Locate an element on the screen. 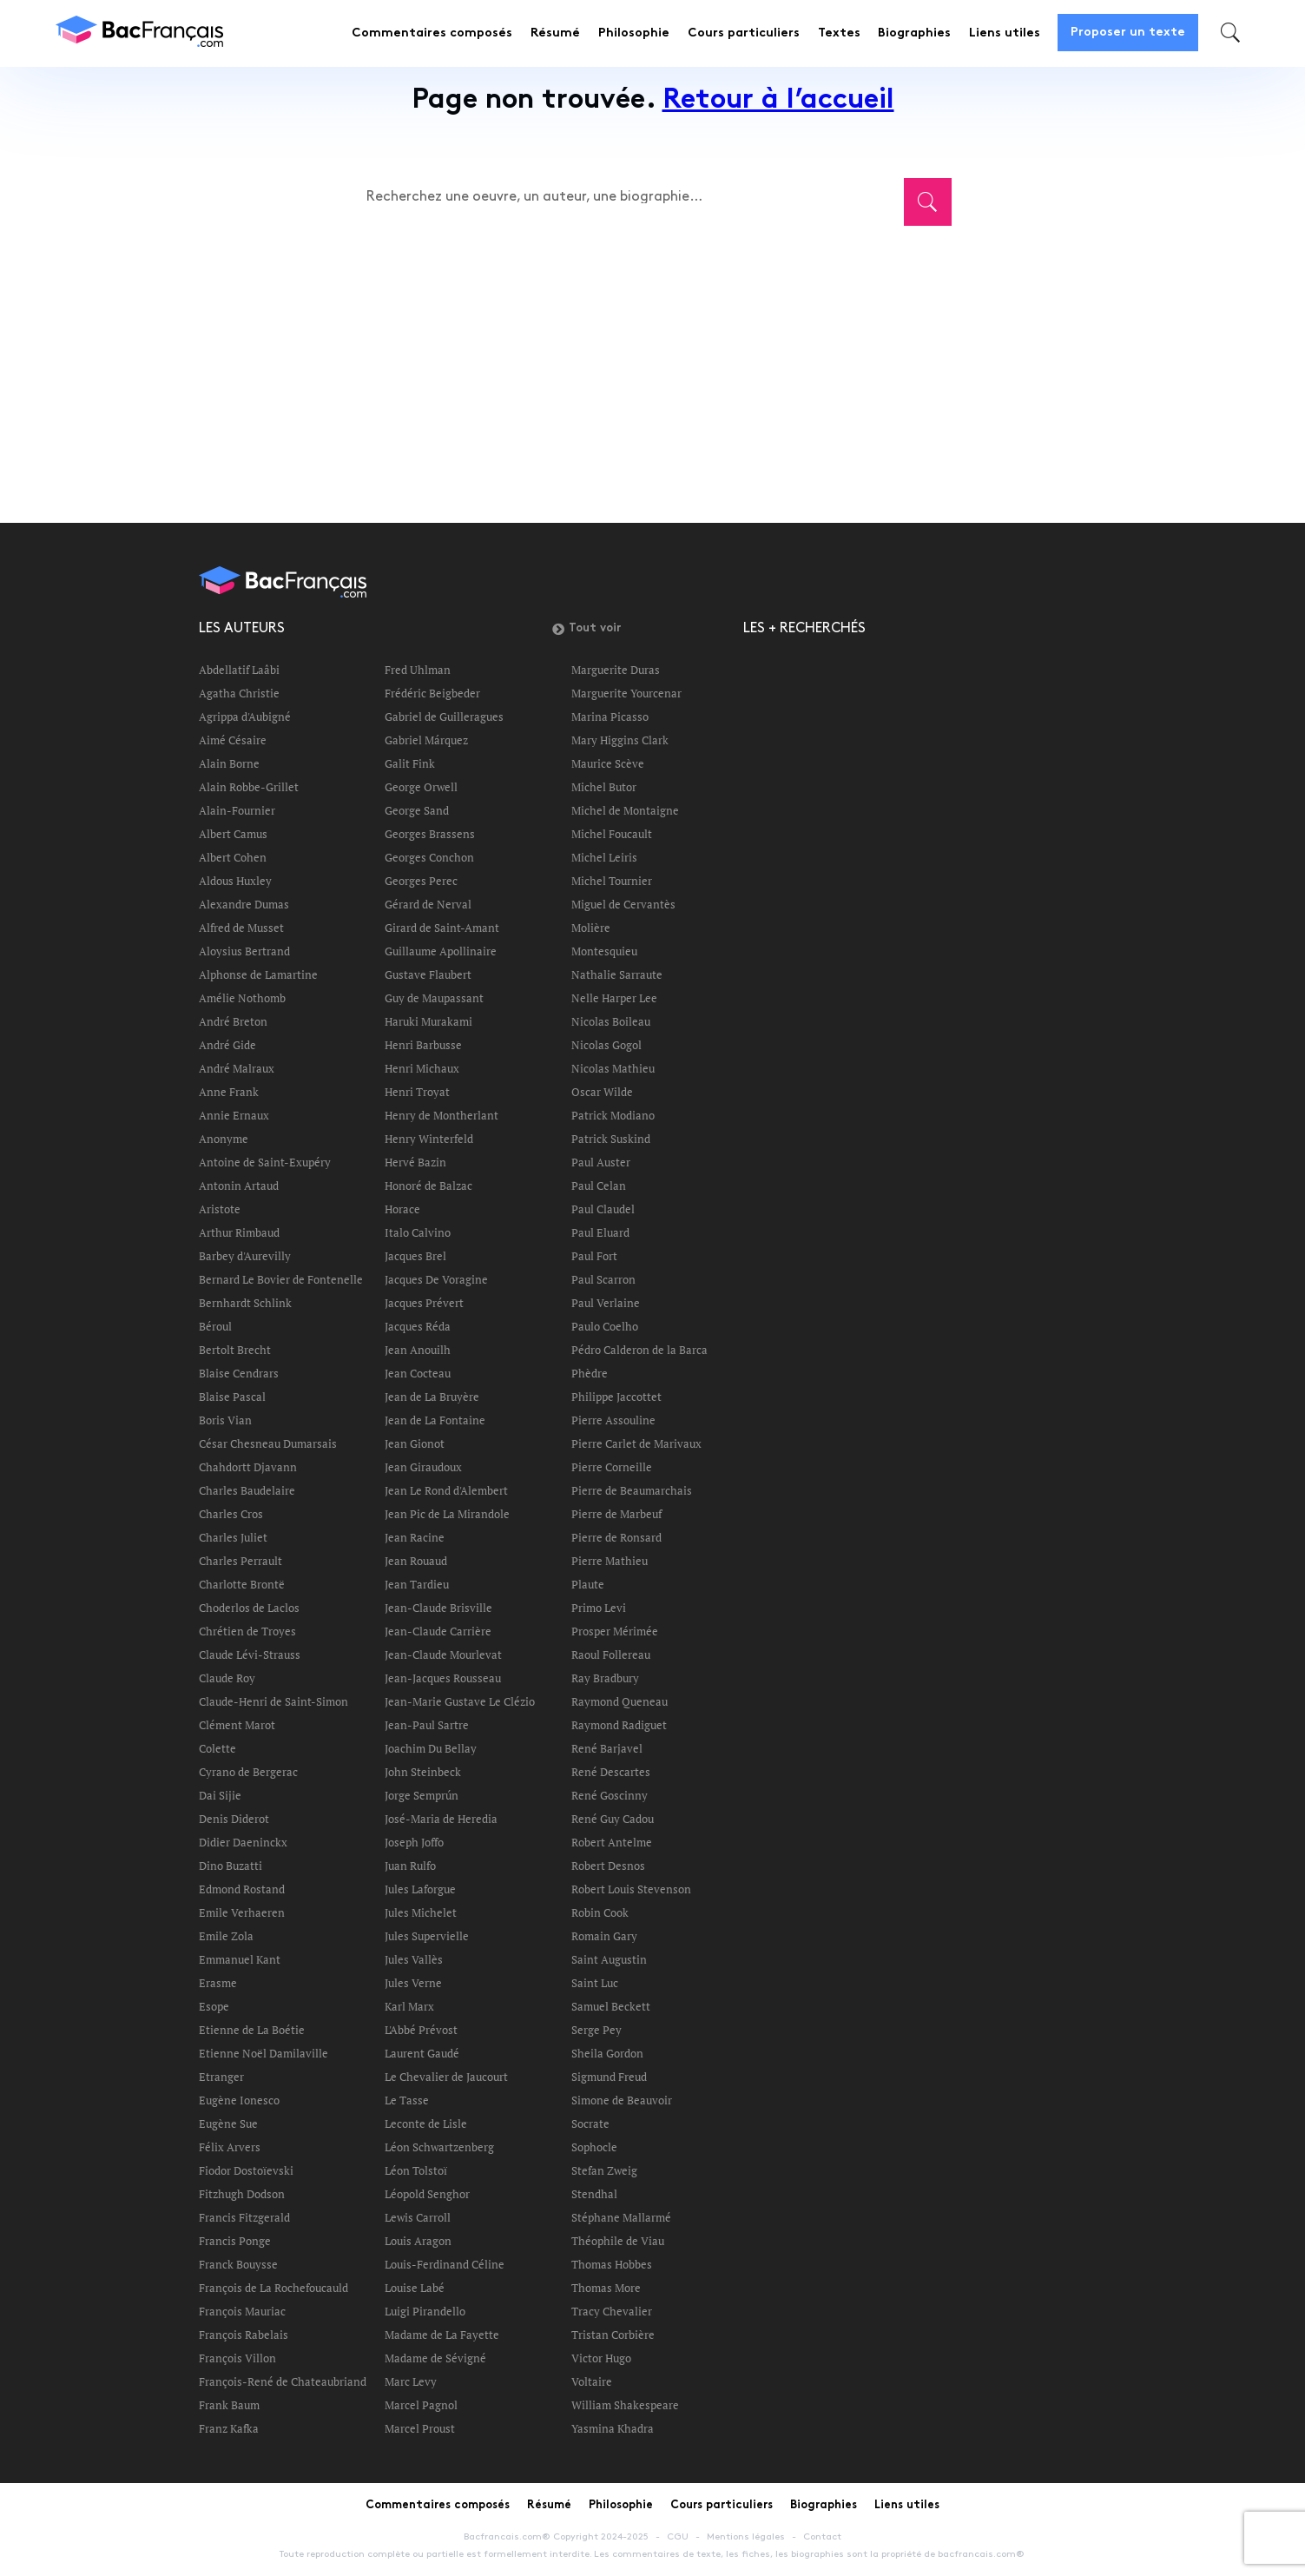 The width and height of the screenshot is (1305, 2576). Bacfrancais.com® Copyright 2024-2025 is located at coordinates (556, 2537).